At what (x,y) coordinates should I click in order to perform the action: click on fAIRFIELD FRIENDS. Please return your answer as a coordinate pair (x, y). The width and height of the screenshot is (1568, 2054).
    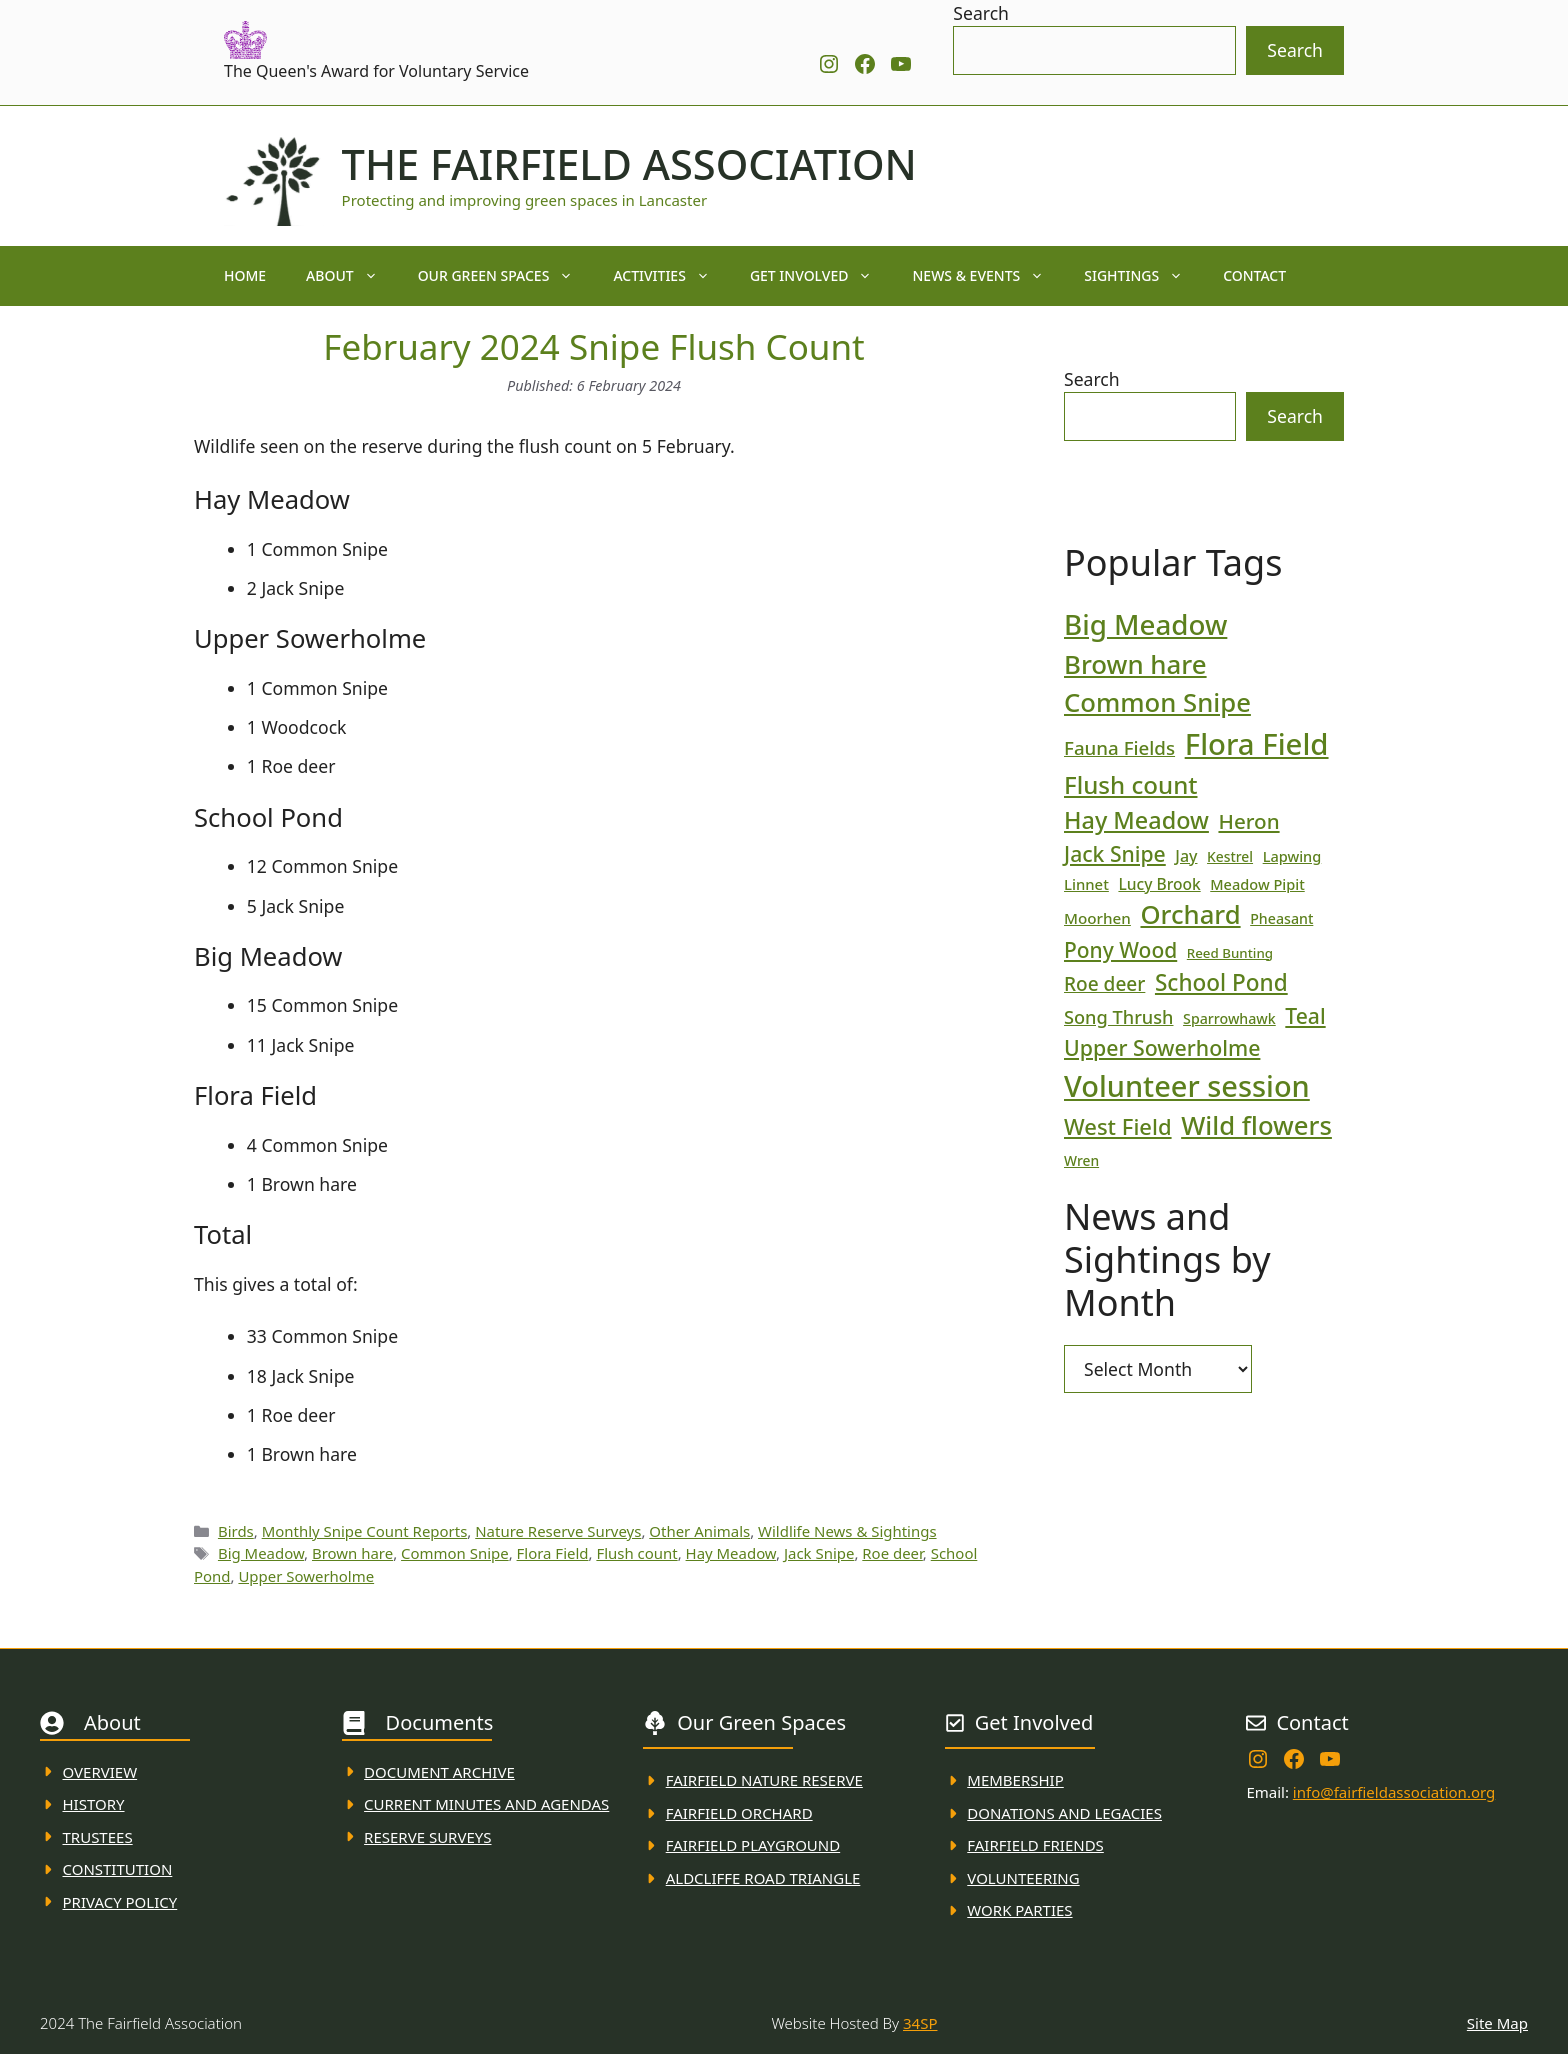
    Looking at the image, I should click on (1035, 1845).